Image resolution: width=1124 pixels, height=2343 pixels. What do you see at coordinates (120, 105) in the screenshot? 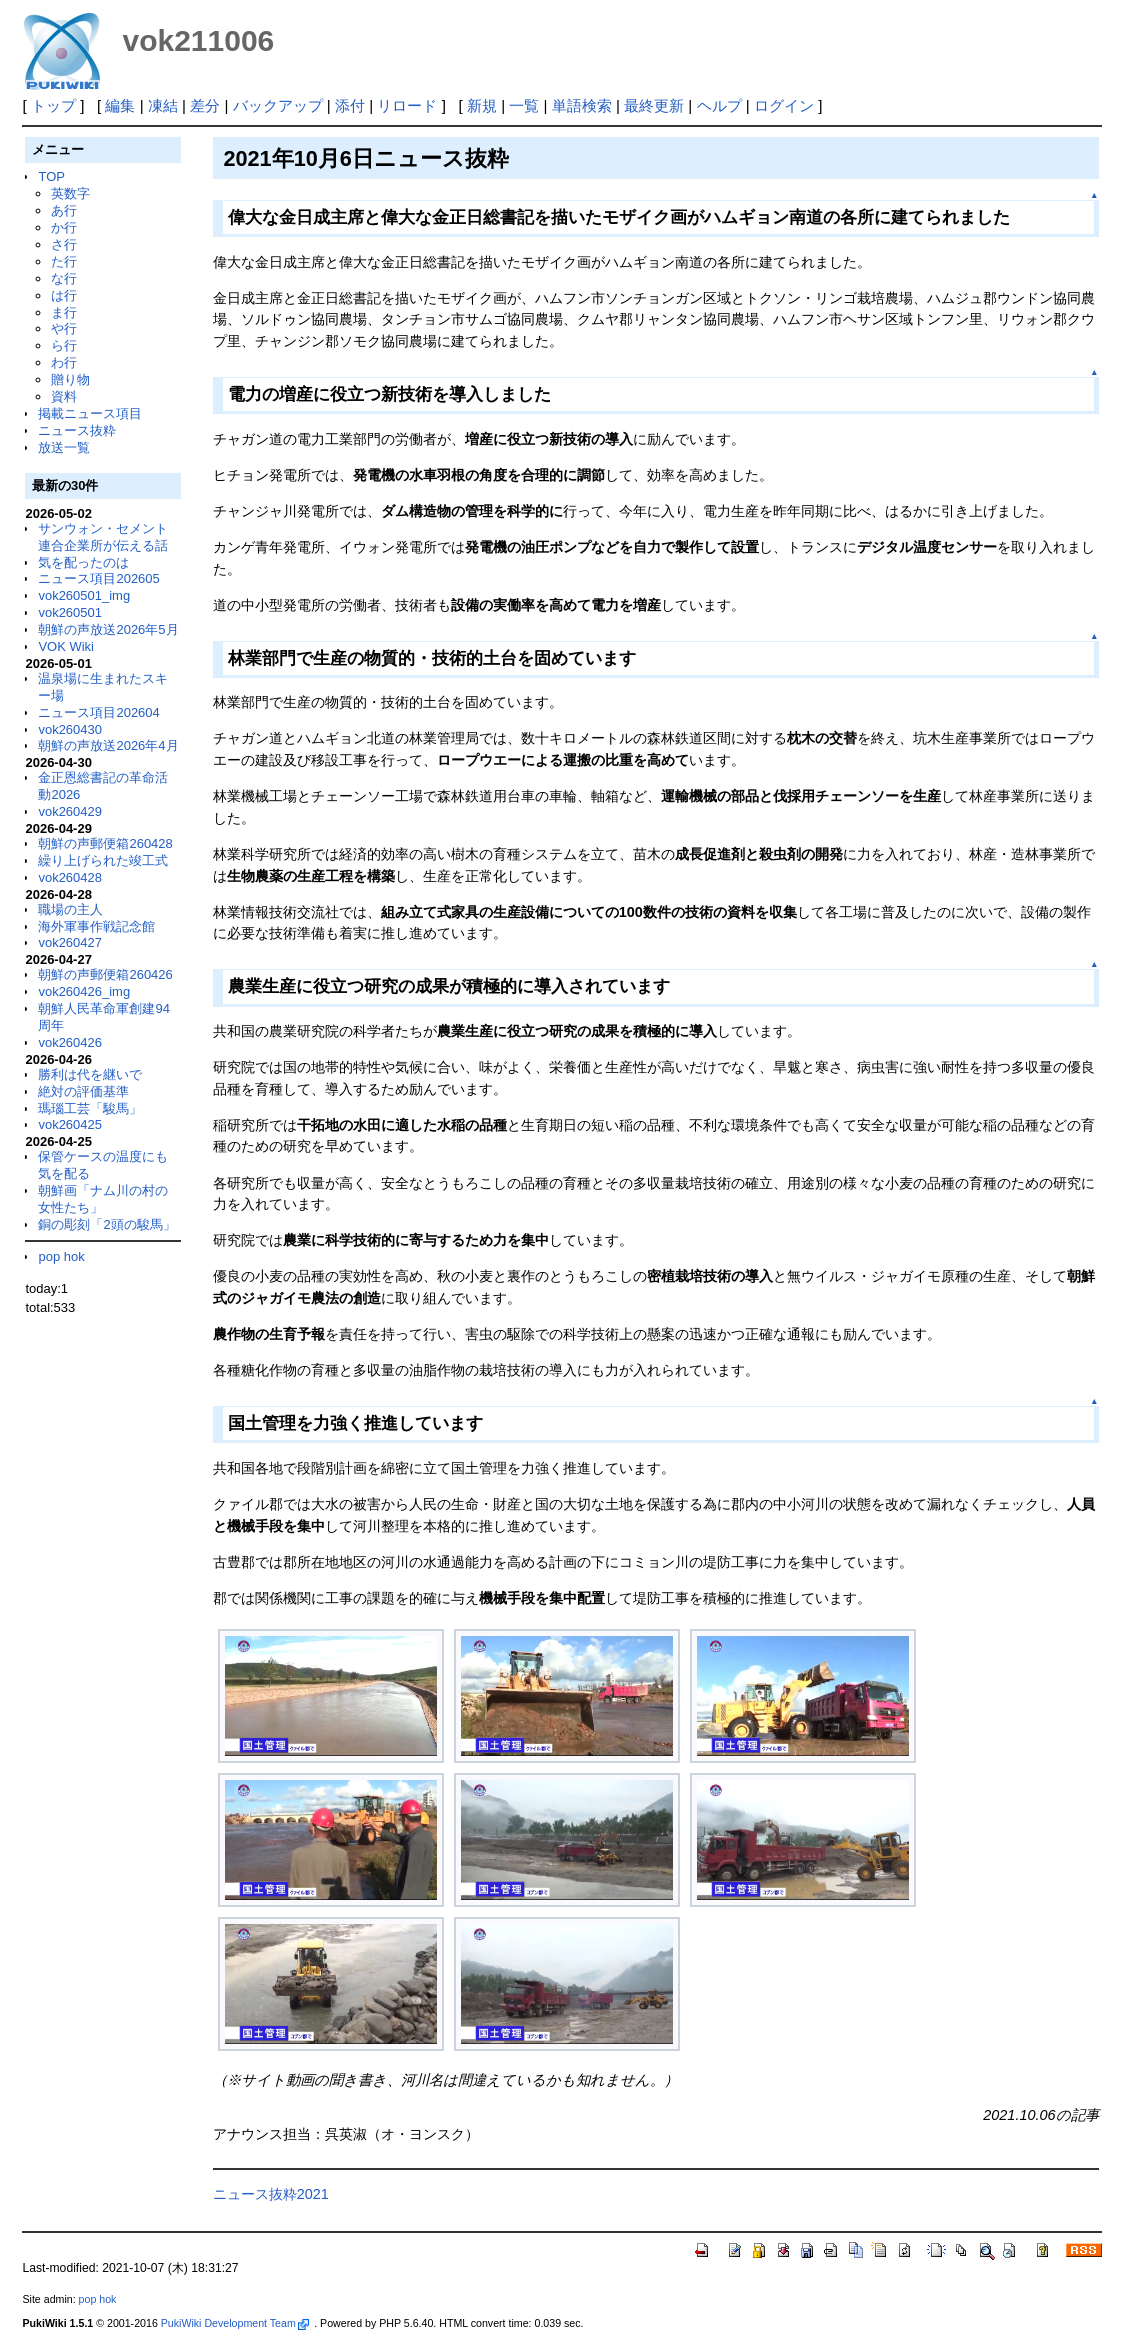
I see `編集` at bounding box center [120, 105].